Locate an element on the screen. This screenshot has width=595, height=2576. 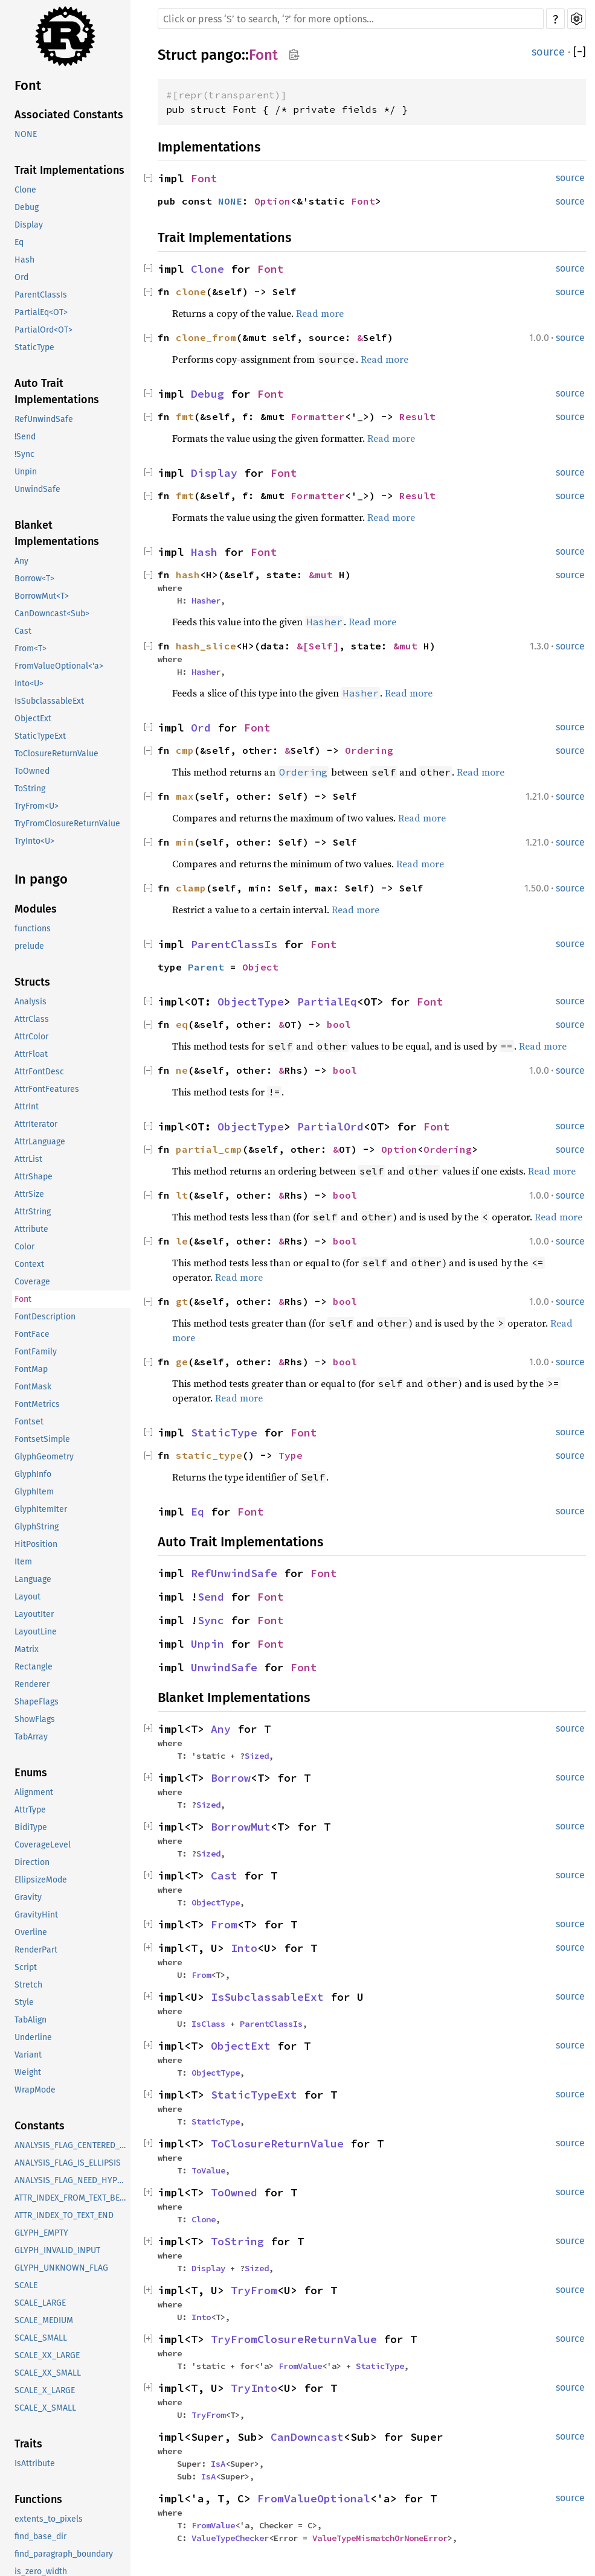
Variant is located at coordinates (28, 2055).